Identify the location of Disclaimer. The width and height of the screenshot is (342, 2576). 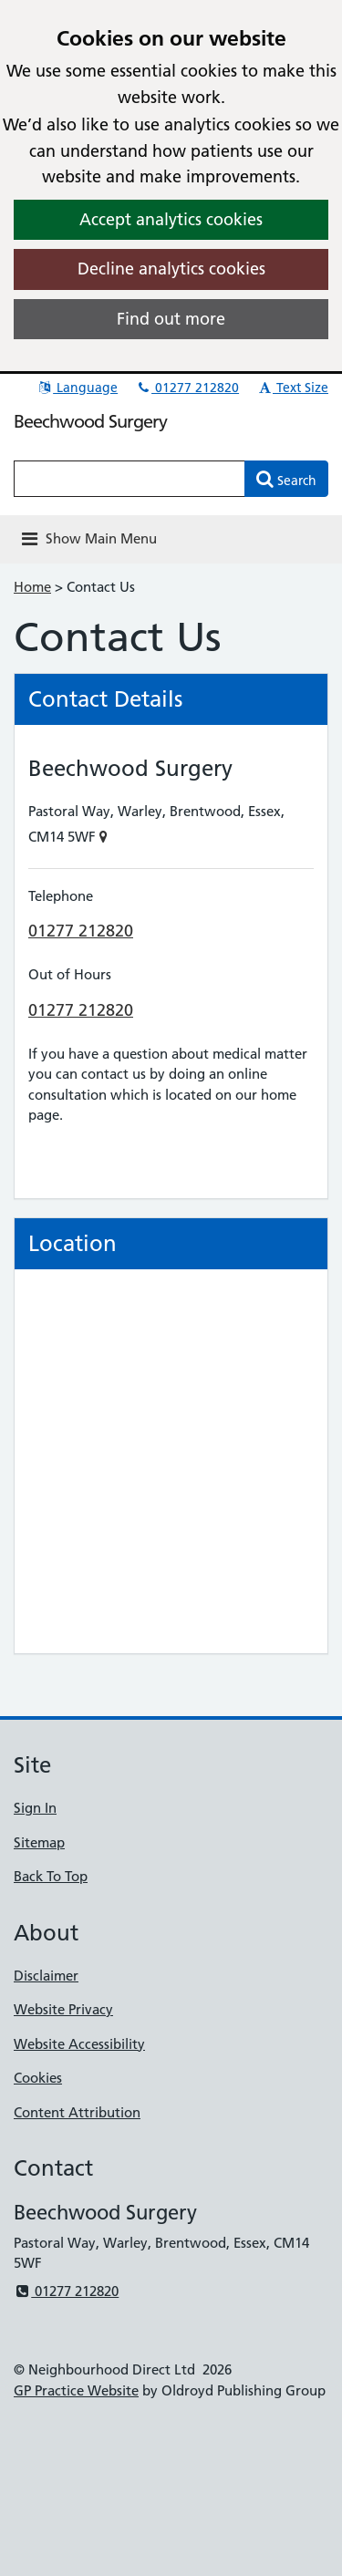
(46, 1975).